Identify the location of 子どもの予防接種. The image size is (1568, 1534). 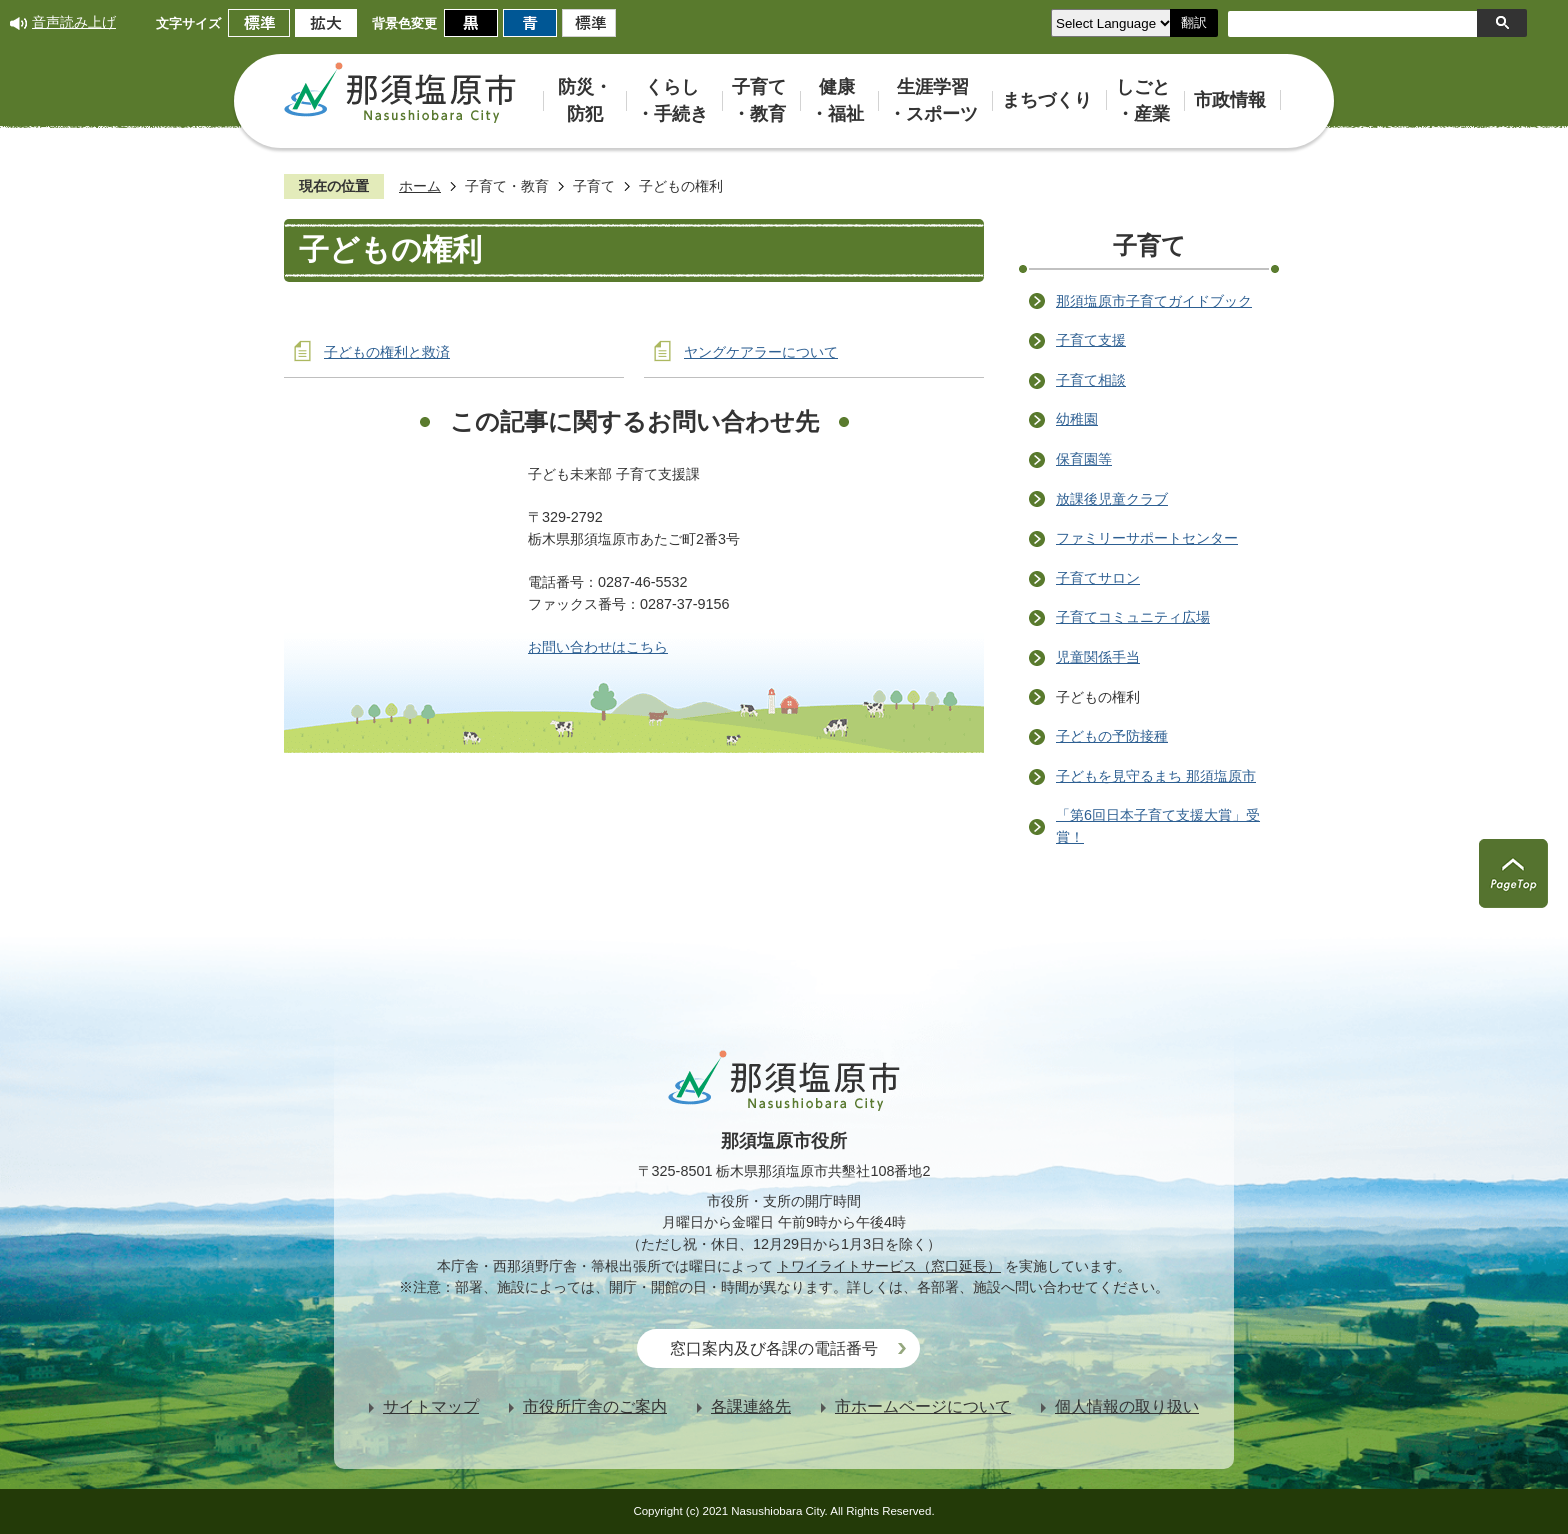
(1112, 736).